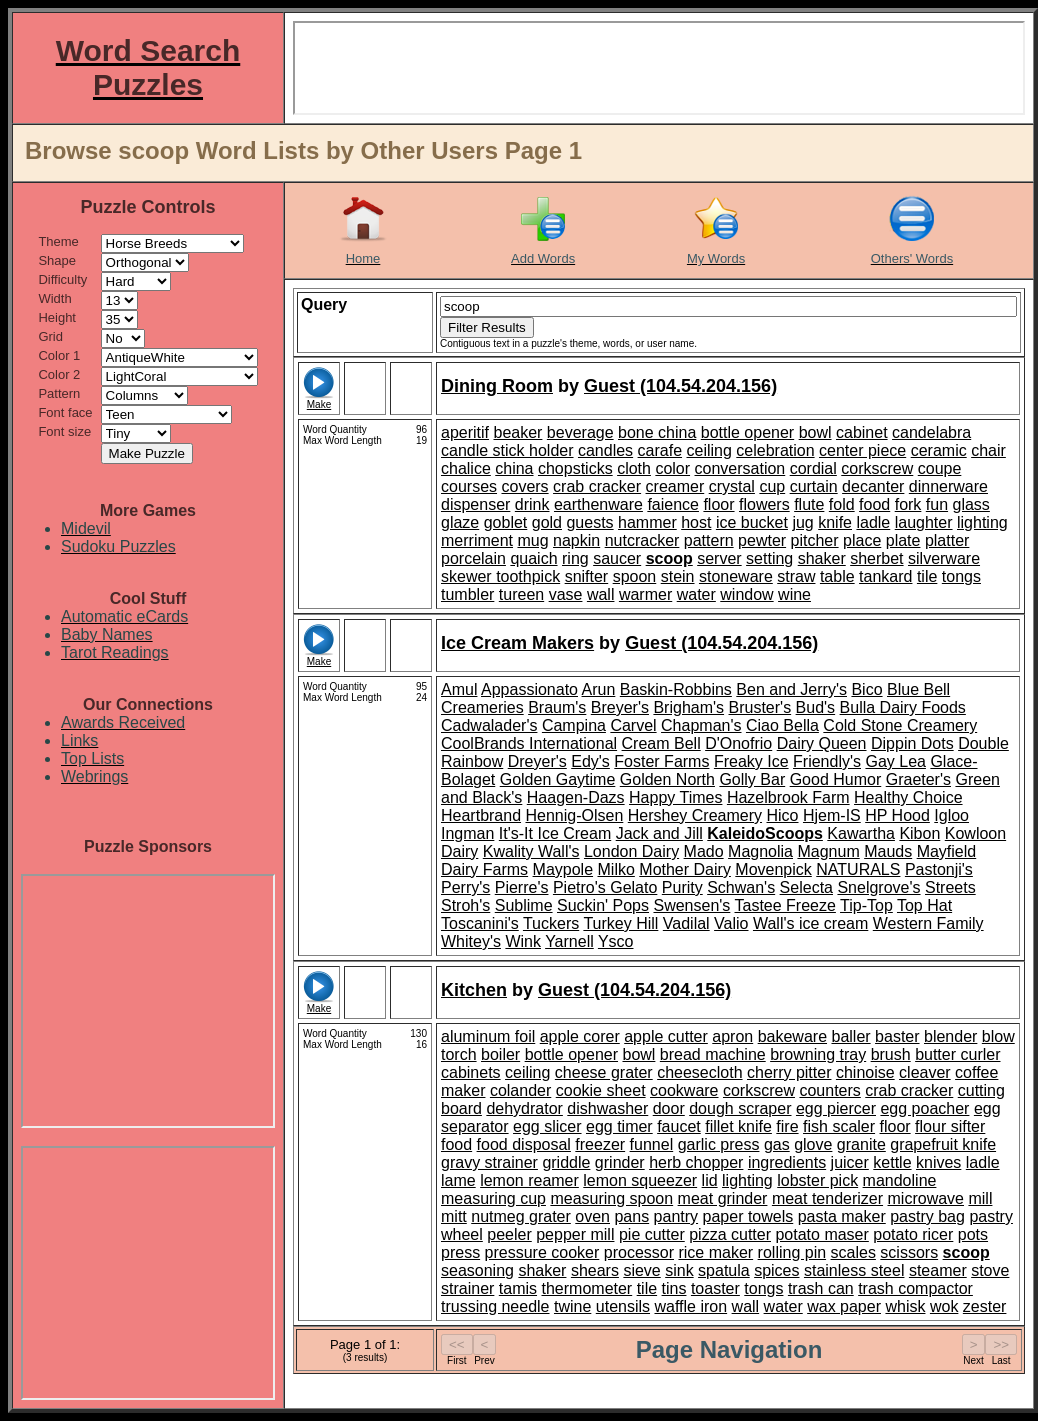 Image resolution: width=1038 pixels, height=1421 pixels. What do you see at coordinates (731, 923) in the screenshot?
I see `Valio` at bounding box center [731, 923].